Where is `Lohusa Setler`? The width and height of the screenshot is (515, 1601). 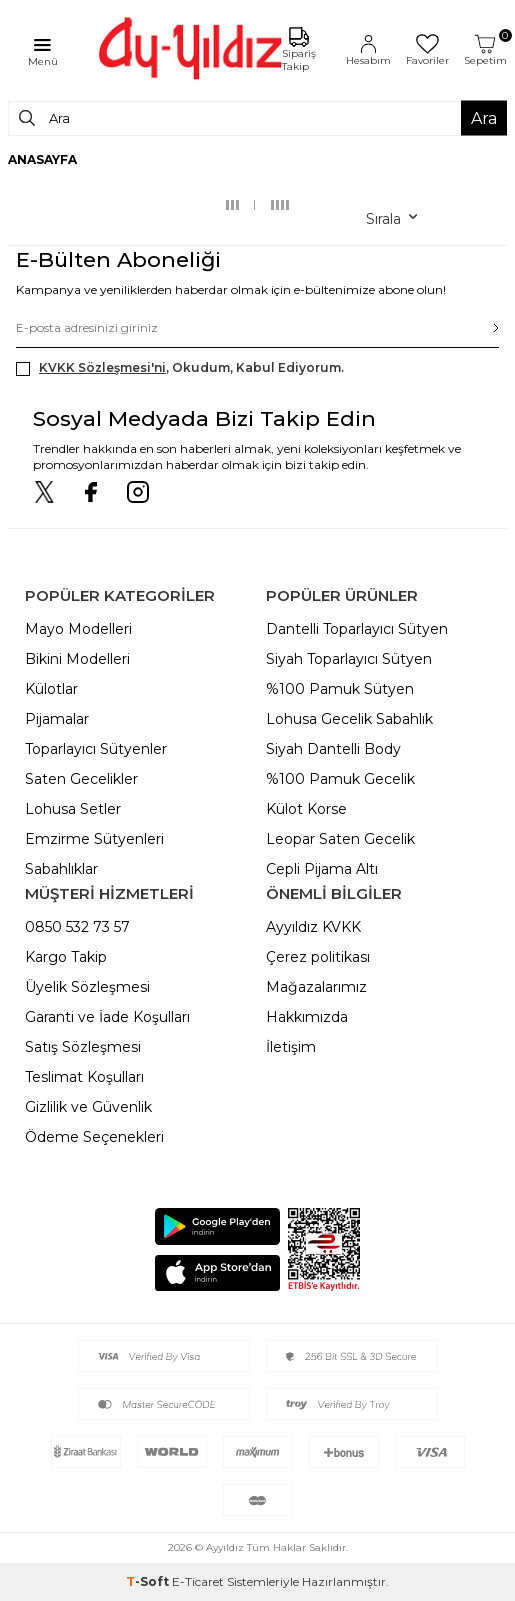
Lohusa Setler is located at coordinates (73, 809).